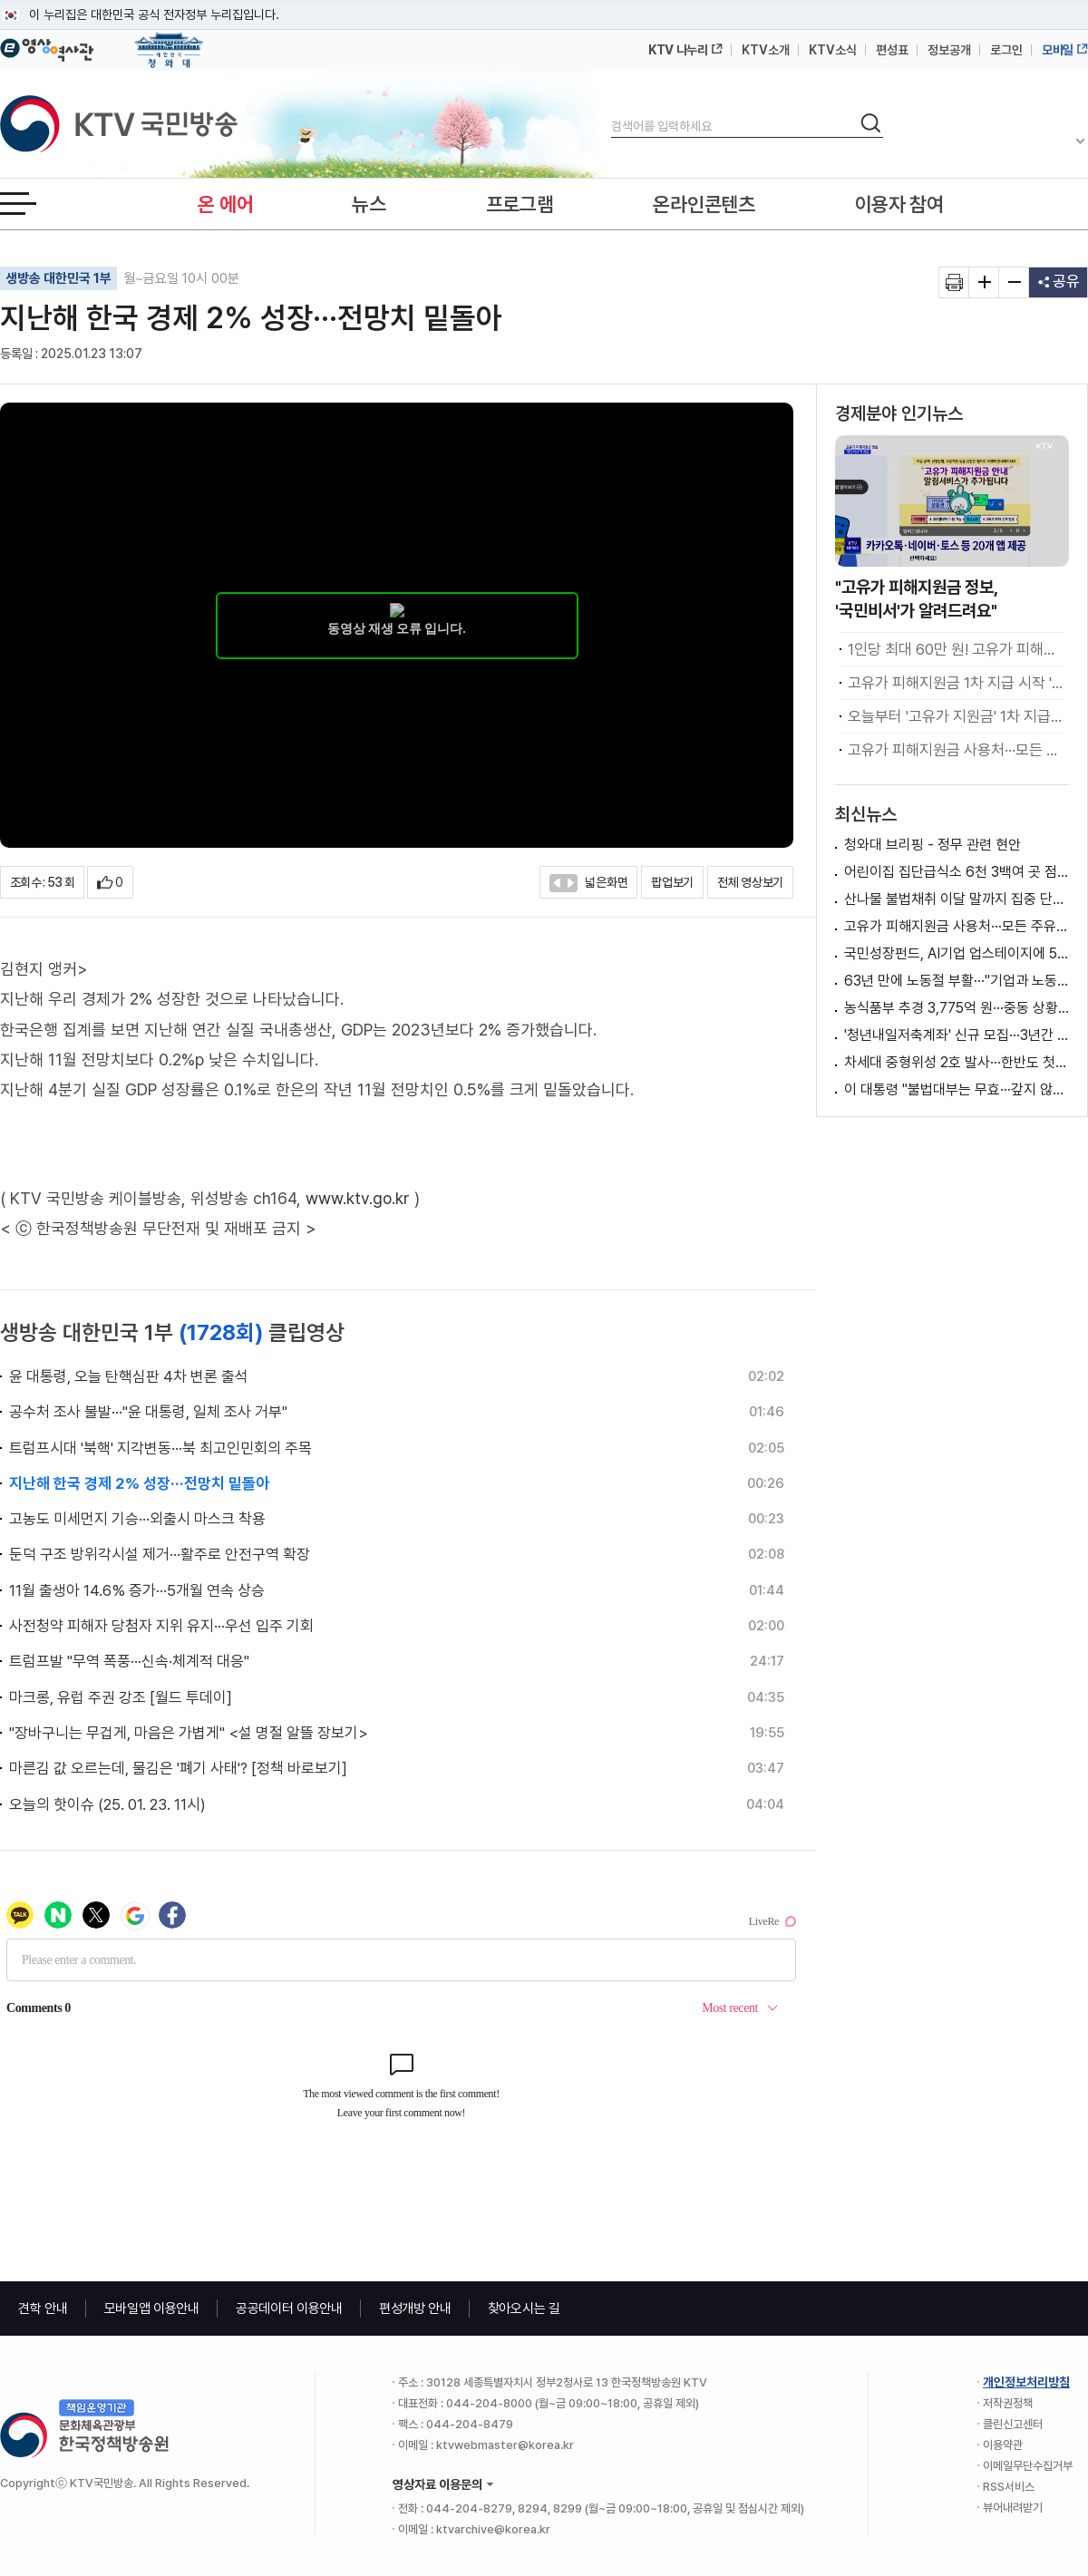  What do you see at coordinates (1013, 2424) in the screenshot?
I see `클린신고센터` at bounding box center [1013, 2424].